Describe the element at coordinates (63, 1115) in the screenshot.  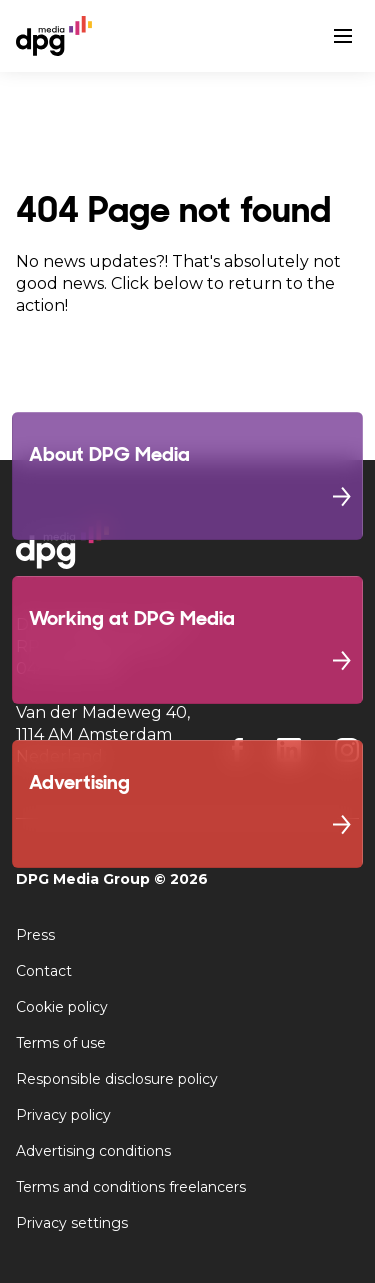
I see `Privacy policy` at that location.